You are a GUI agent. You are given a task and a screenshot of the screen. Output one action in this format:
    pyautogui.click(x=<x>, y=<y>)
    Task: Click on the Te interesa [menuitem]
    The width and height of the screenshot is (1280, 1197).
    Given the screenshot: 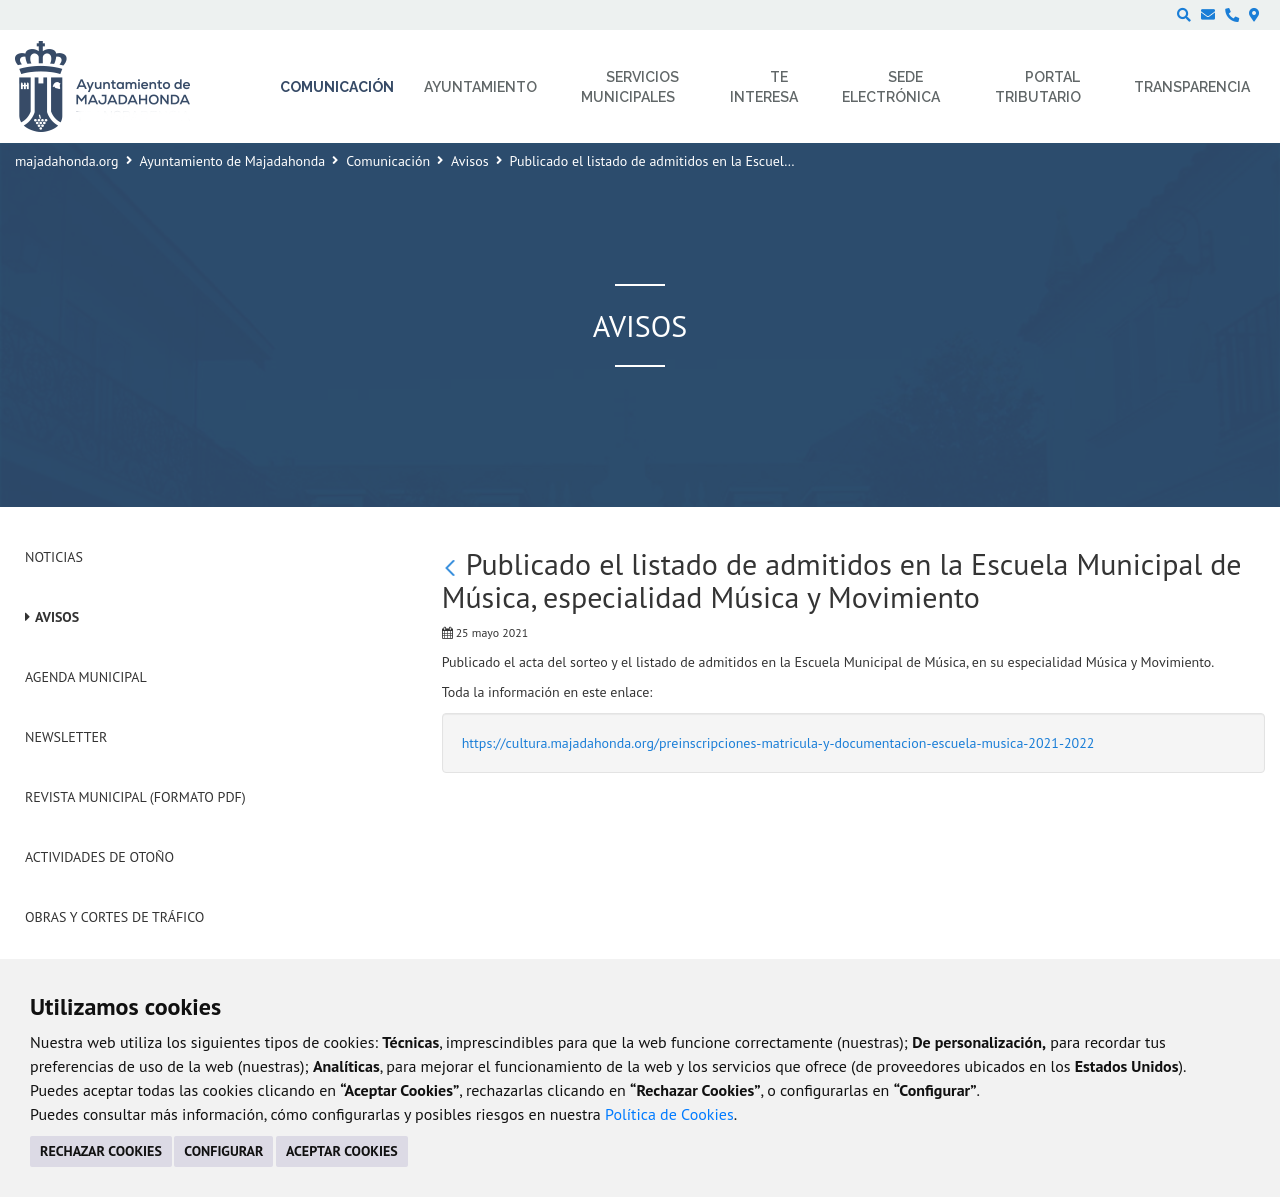 What is the action you would take?
    pyautogui.click(x=764, y=87)
    